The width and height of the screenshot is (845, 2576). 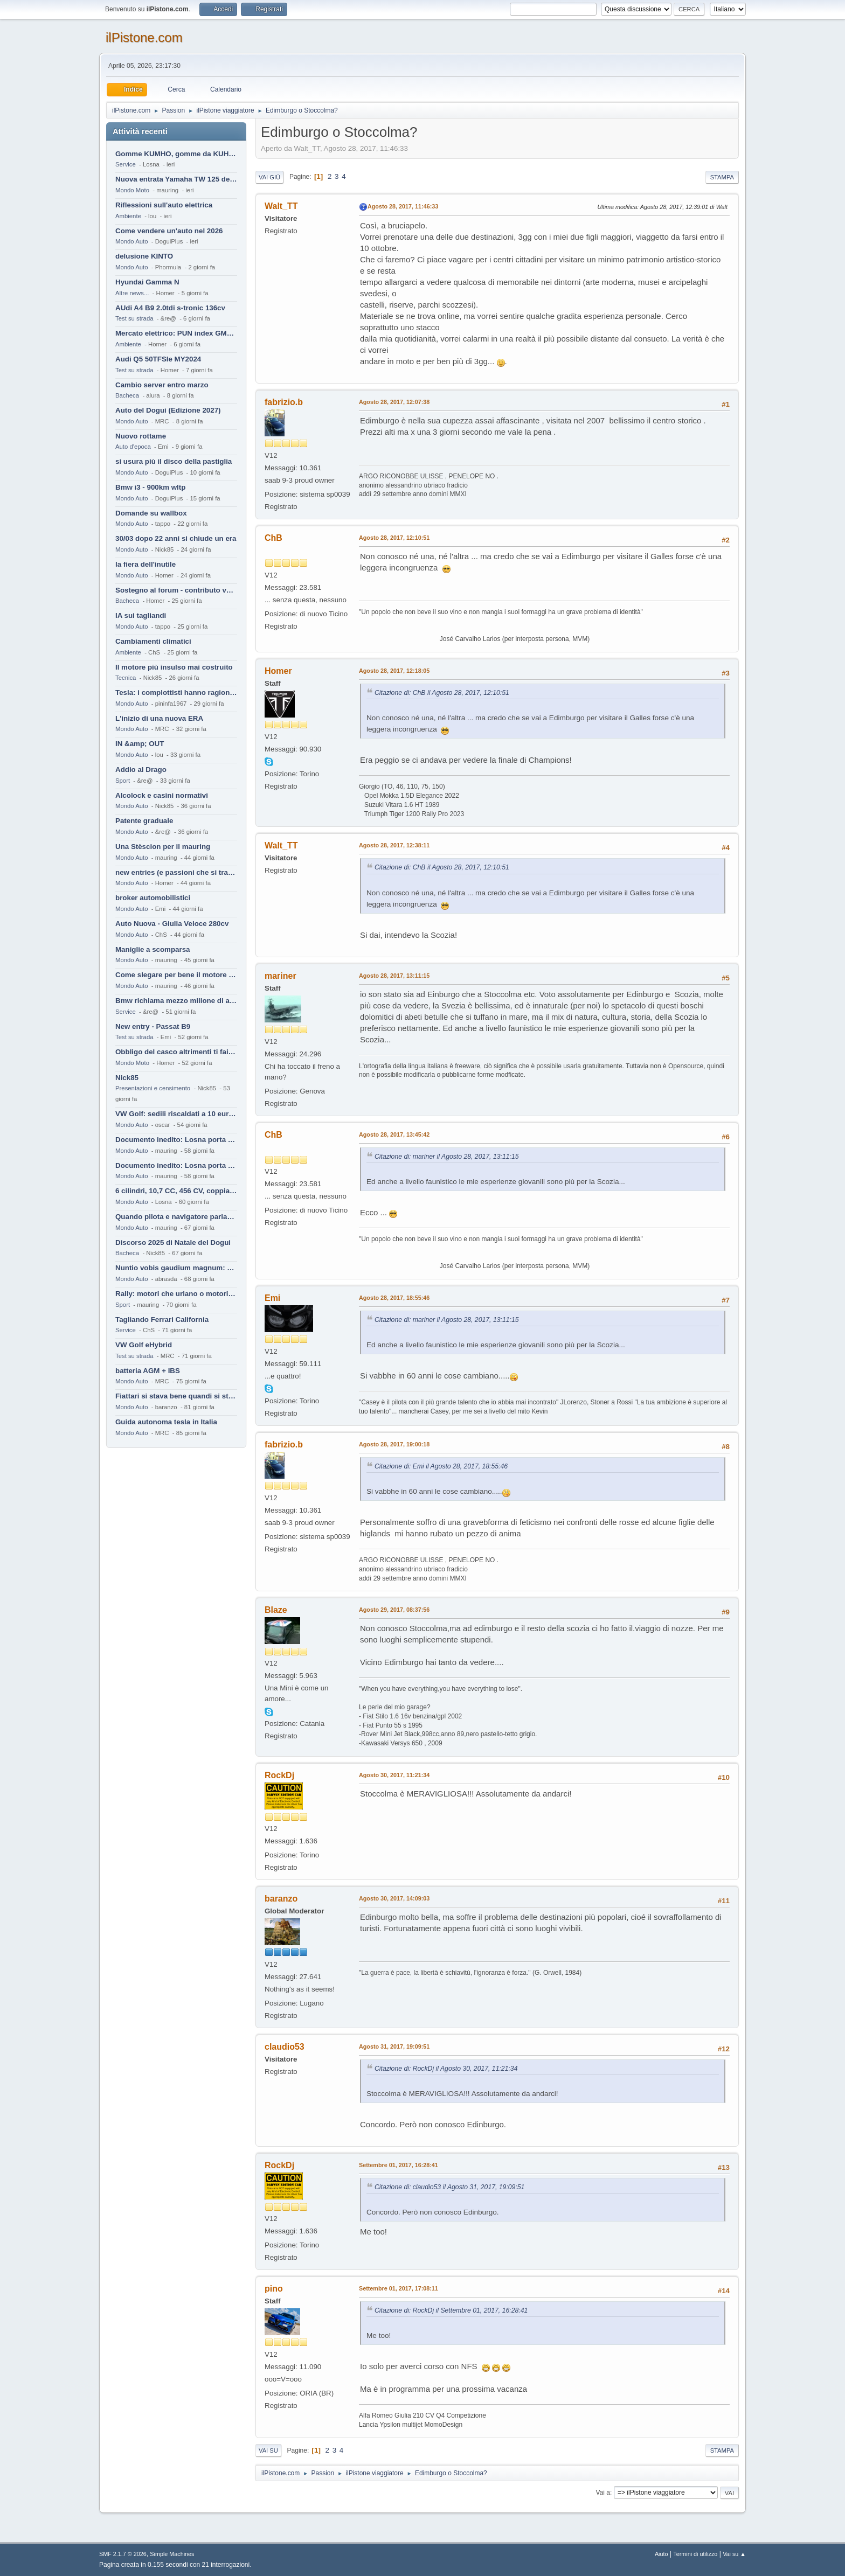 What do you see at coordinates (144, 37) in the screenshot?
I see `ilPistone.com` at bounding box center [144, 37].